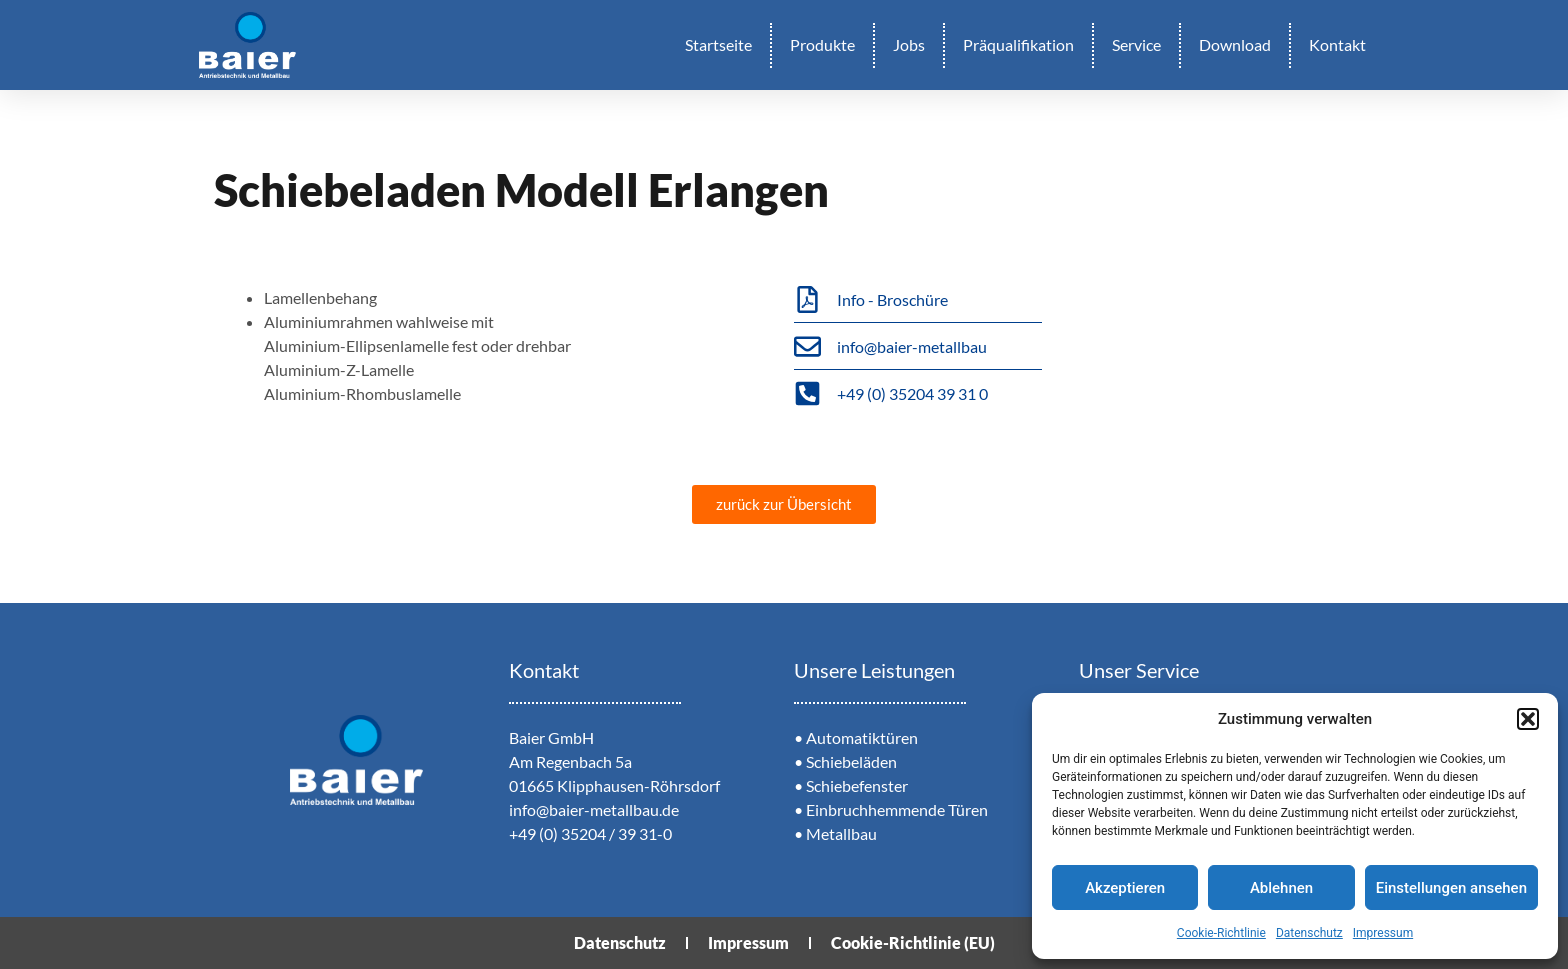 Image resolution: width=1568 pixels, height=969 pixels. What do you see at coordinates (909, 44) in the screenshot?
I see `Jobs` at bounding box center [909, 44].